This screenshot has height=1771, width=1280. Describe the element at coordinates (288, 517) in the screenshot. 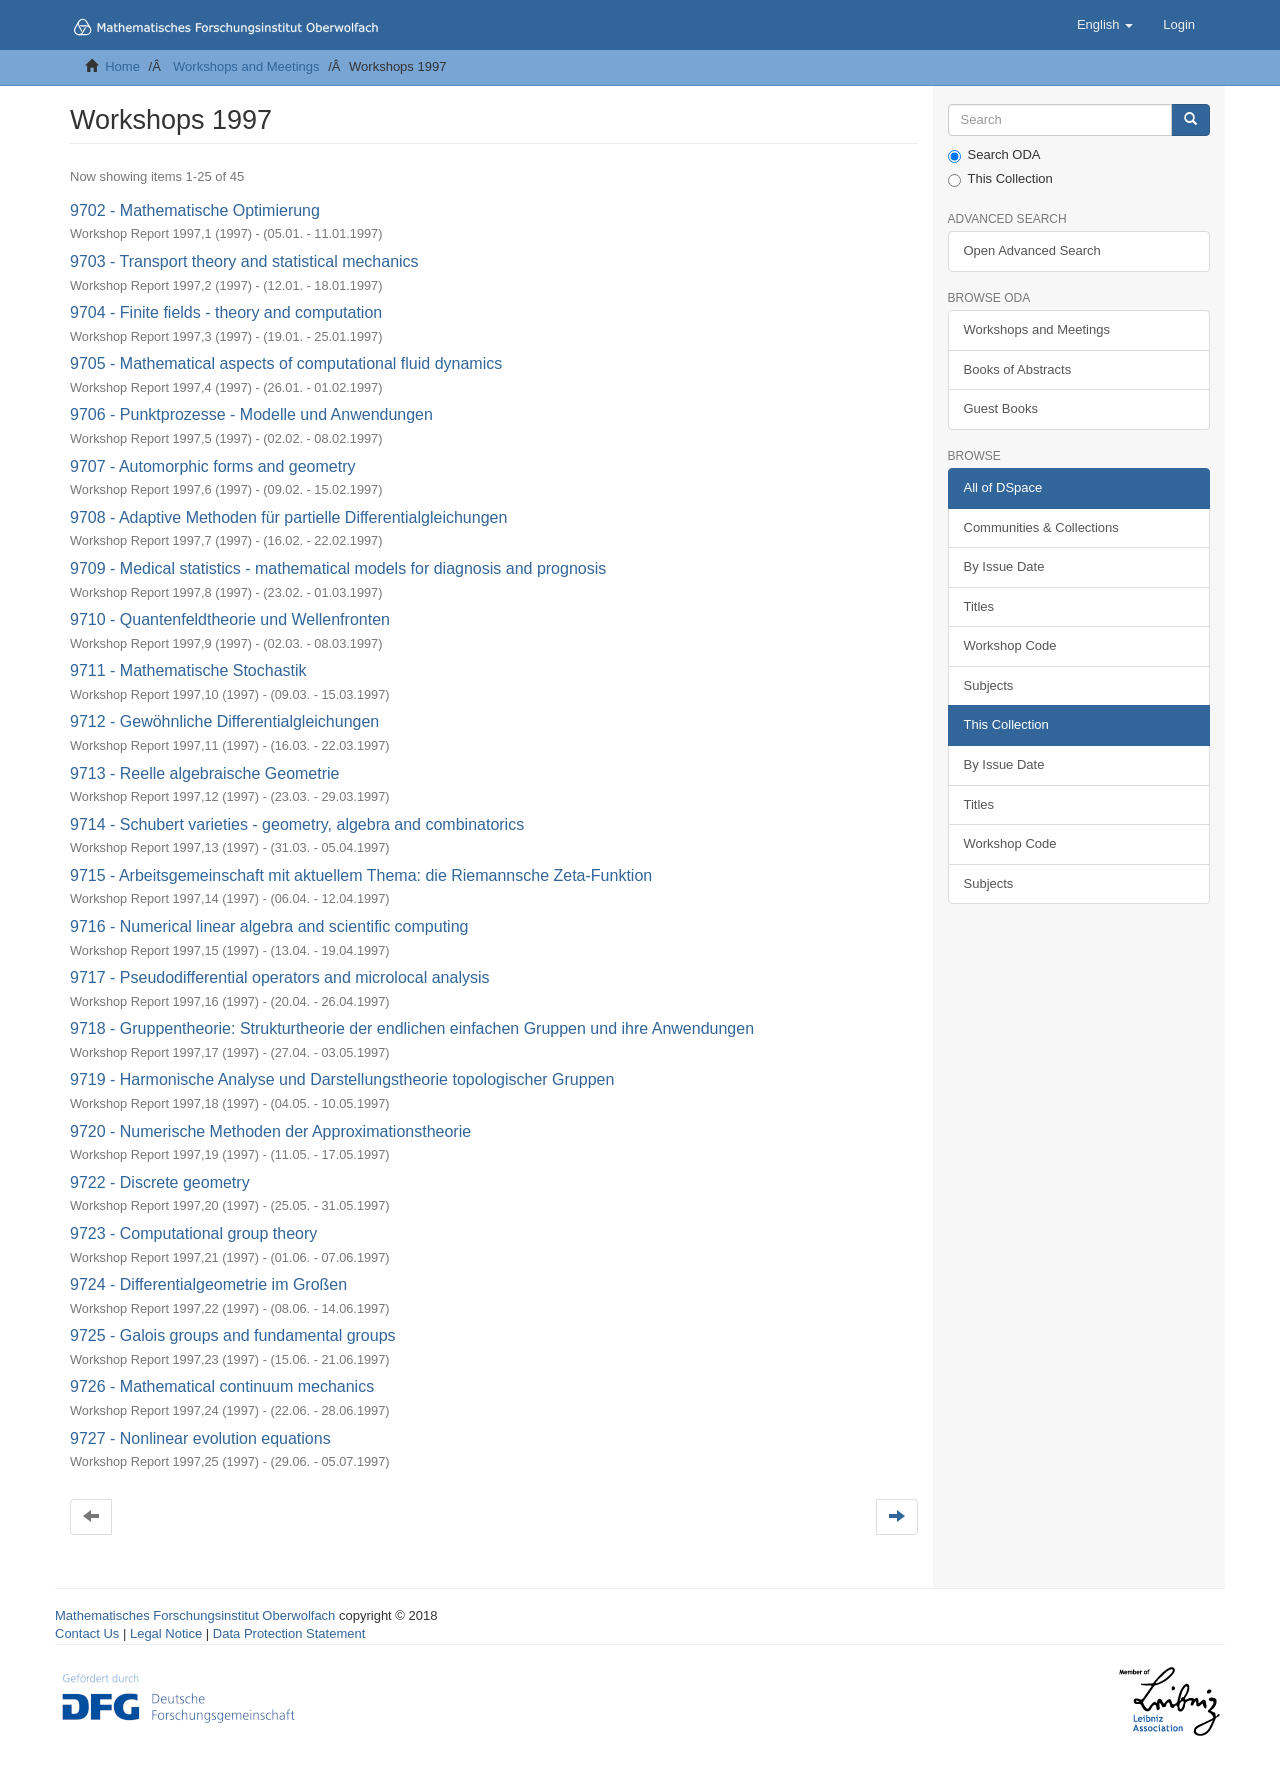

I see `9708 - Adaptive Methoden für partielle Differentialgleichungen` at that location.